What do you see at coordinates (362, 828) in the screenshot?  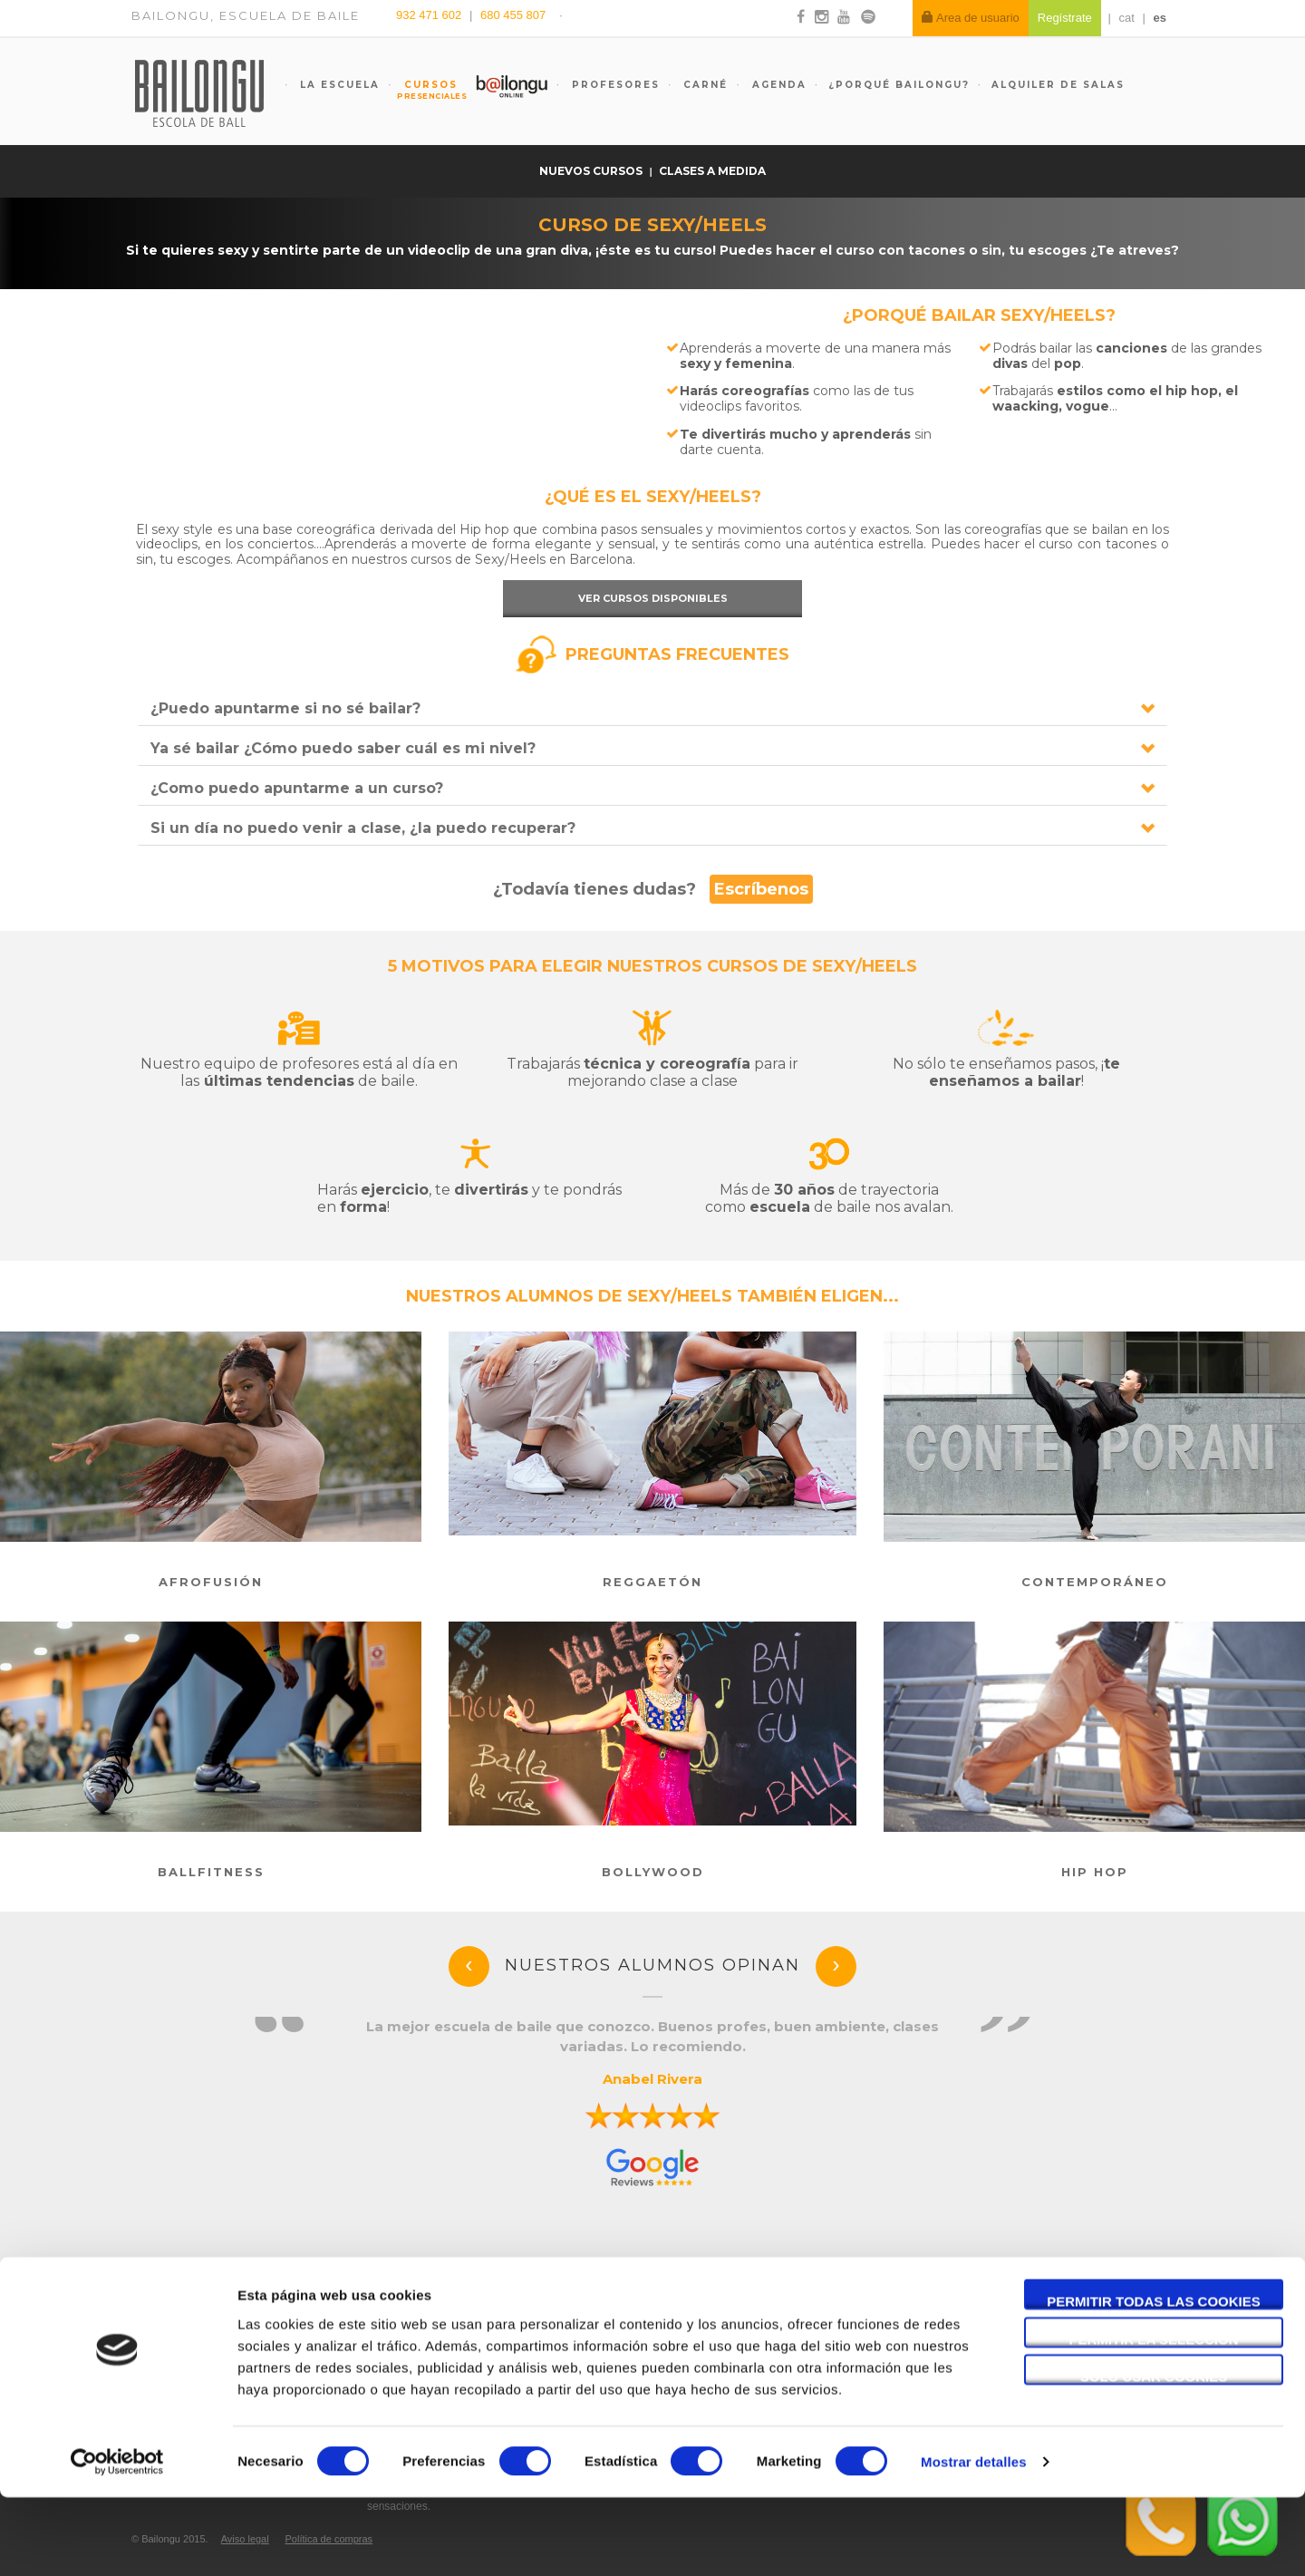 I see `Si un día no puedo venir a clase, ¿la puedo recuperar?` at bounding box center [362, 828].